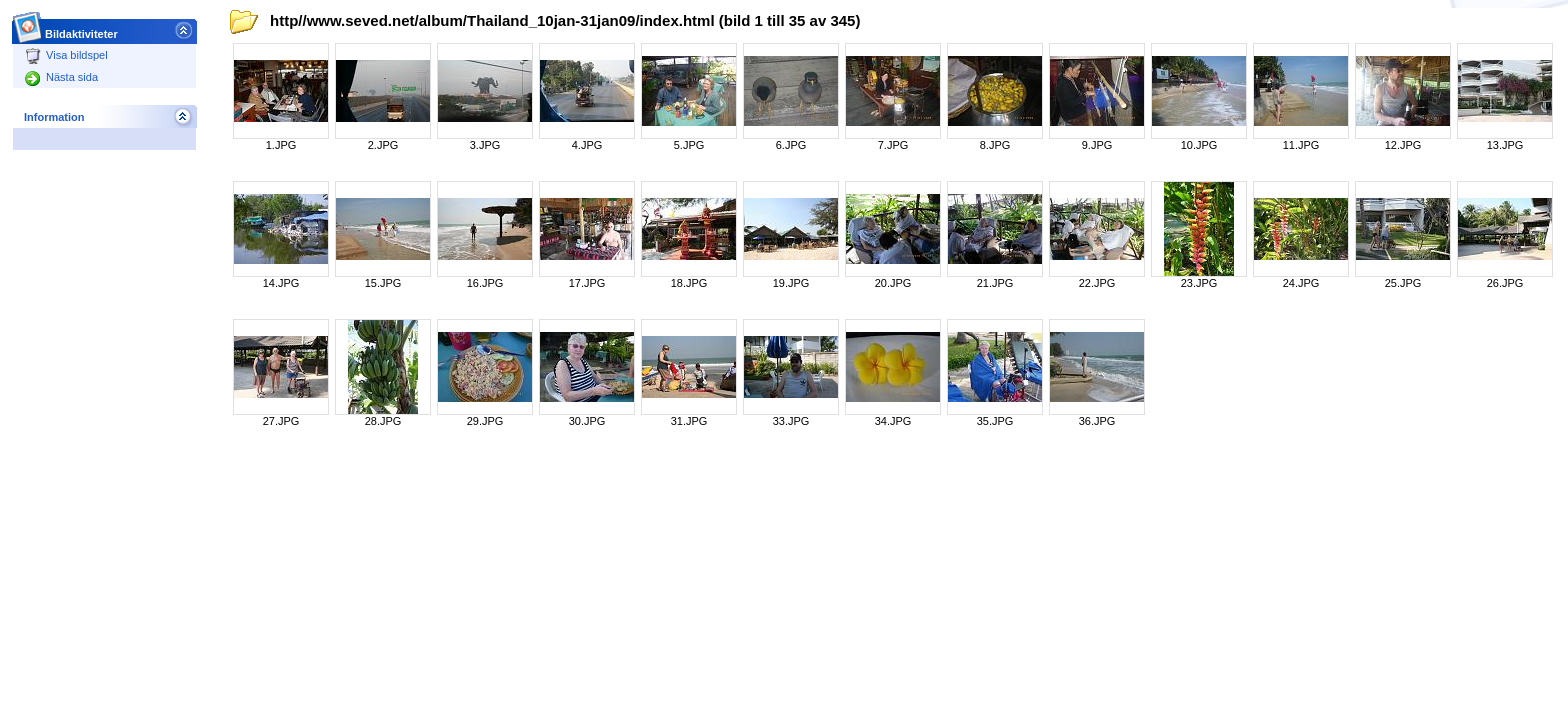 The width and height of the screenshot is (1568, 720). Describe the element at coordinates (1403, 283) in the screenshot. I see `25.JPG` at that location.